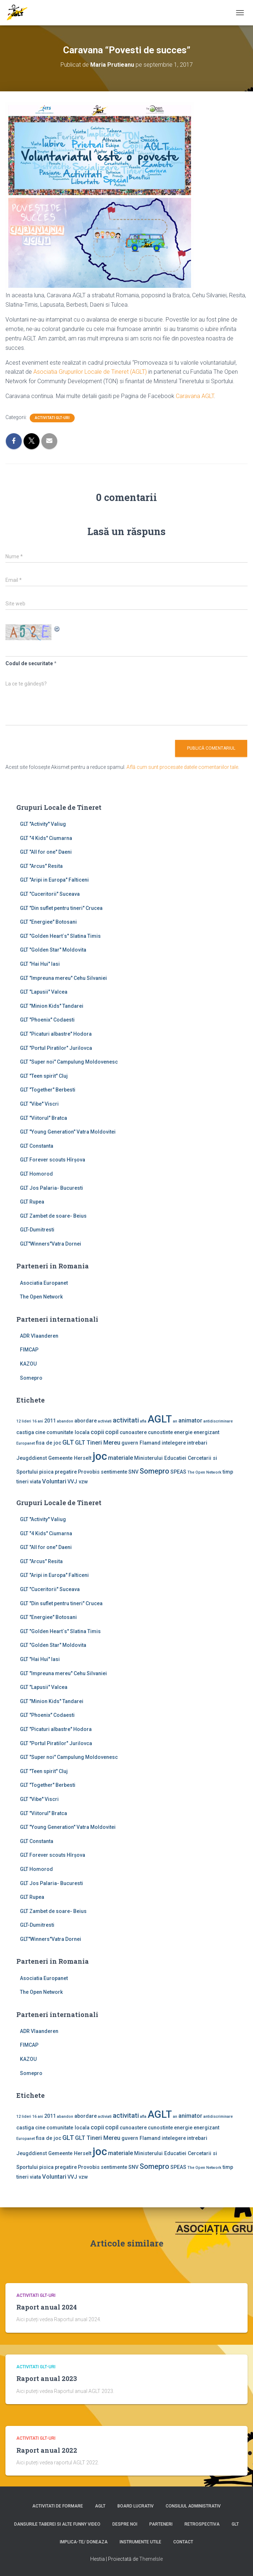 The image size is (253, 2576). What do you see at coordinates (183, 1432) in the screenshot?
I see `energie [energie (2 elemente)]` at bounding box center [183, 1432].